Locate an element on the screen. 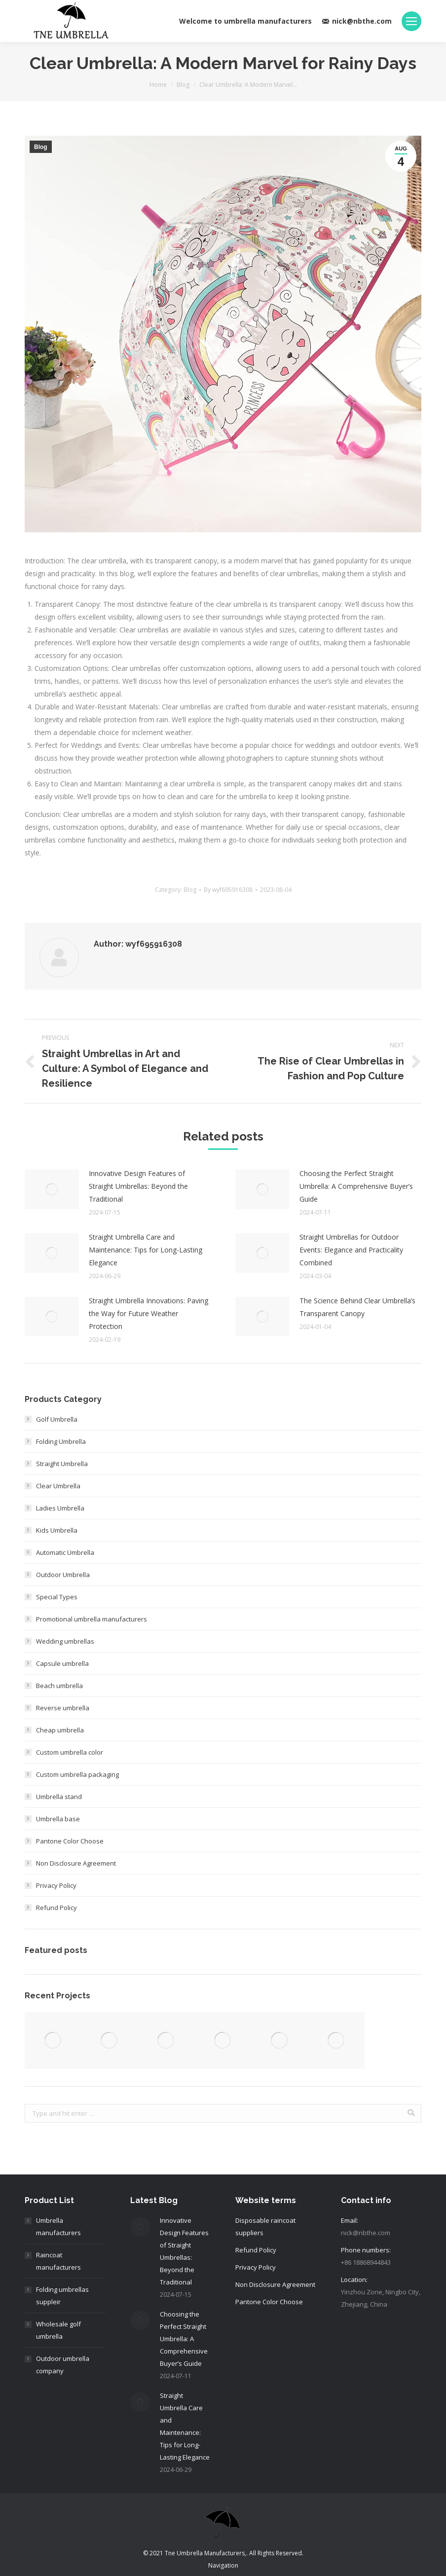  Straight Umbrella Innovations: Paving the Way for Future Weather Protection is located at coordinates (148, 1313).